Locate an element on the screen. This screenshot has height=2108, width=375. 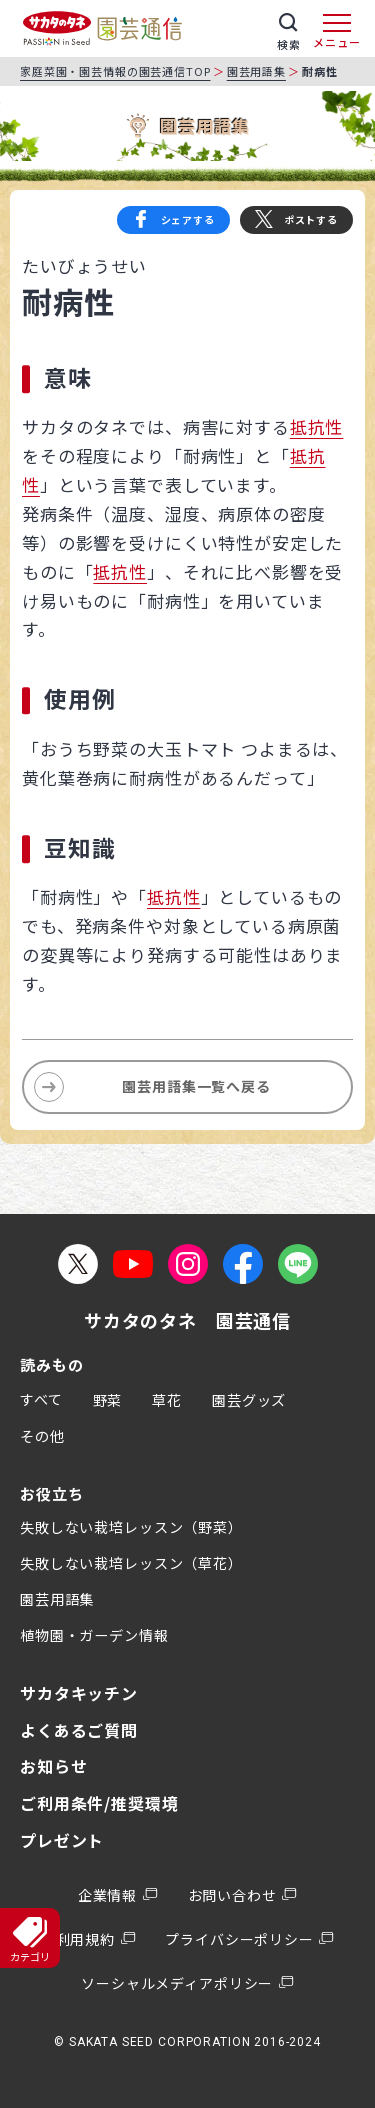
園芸用語集 is located at coordinates (256, 71).